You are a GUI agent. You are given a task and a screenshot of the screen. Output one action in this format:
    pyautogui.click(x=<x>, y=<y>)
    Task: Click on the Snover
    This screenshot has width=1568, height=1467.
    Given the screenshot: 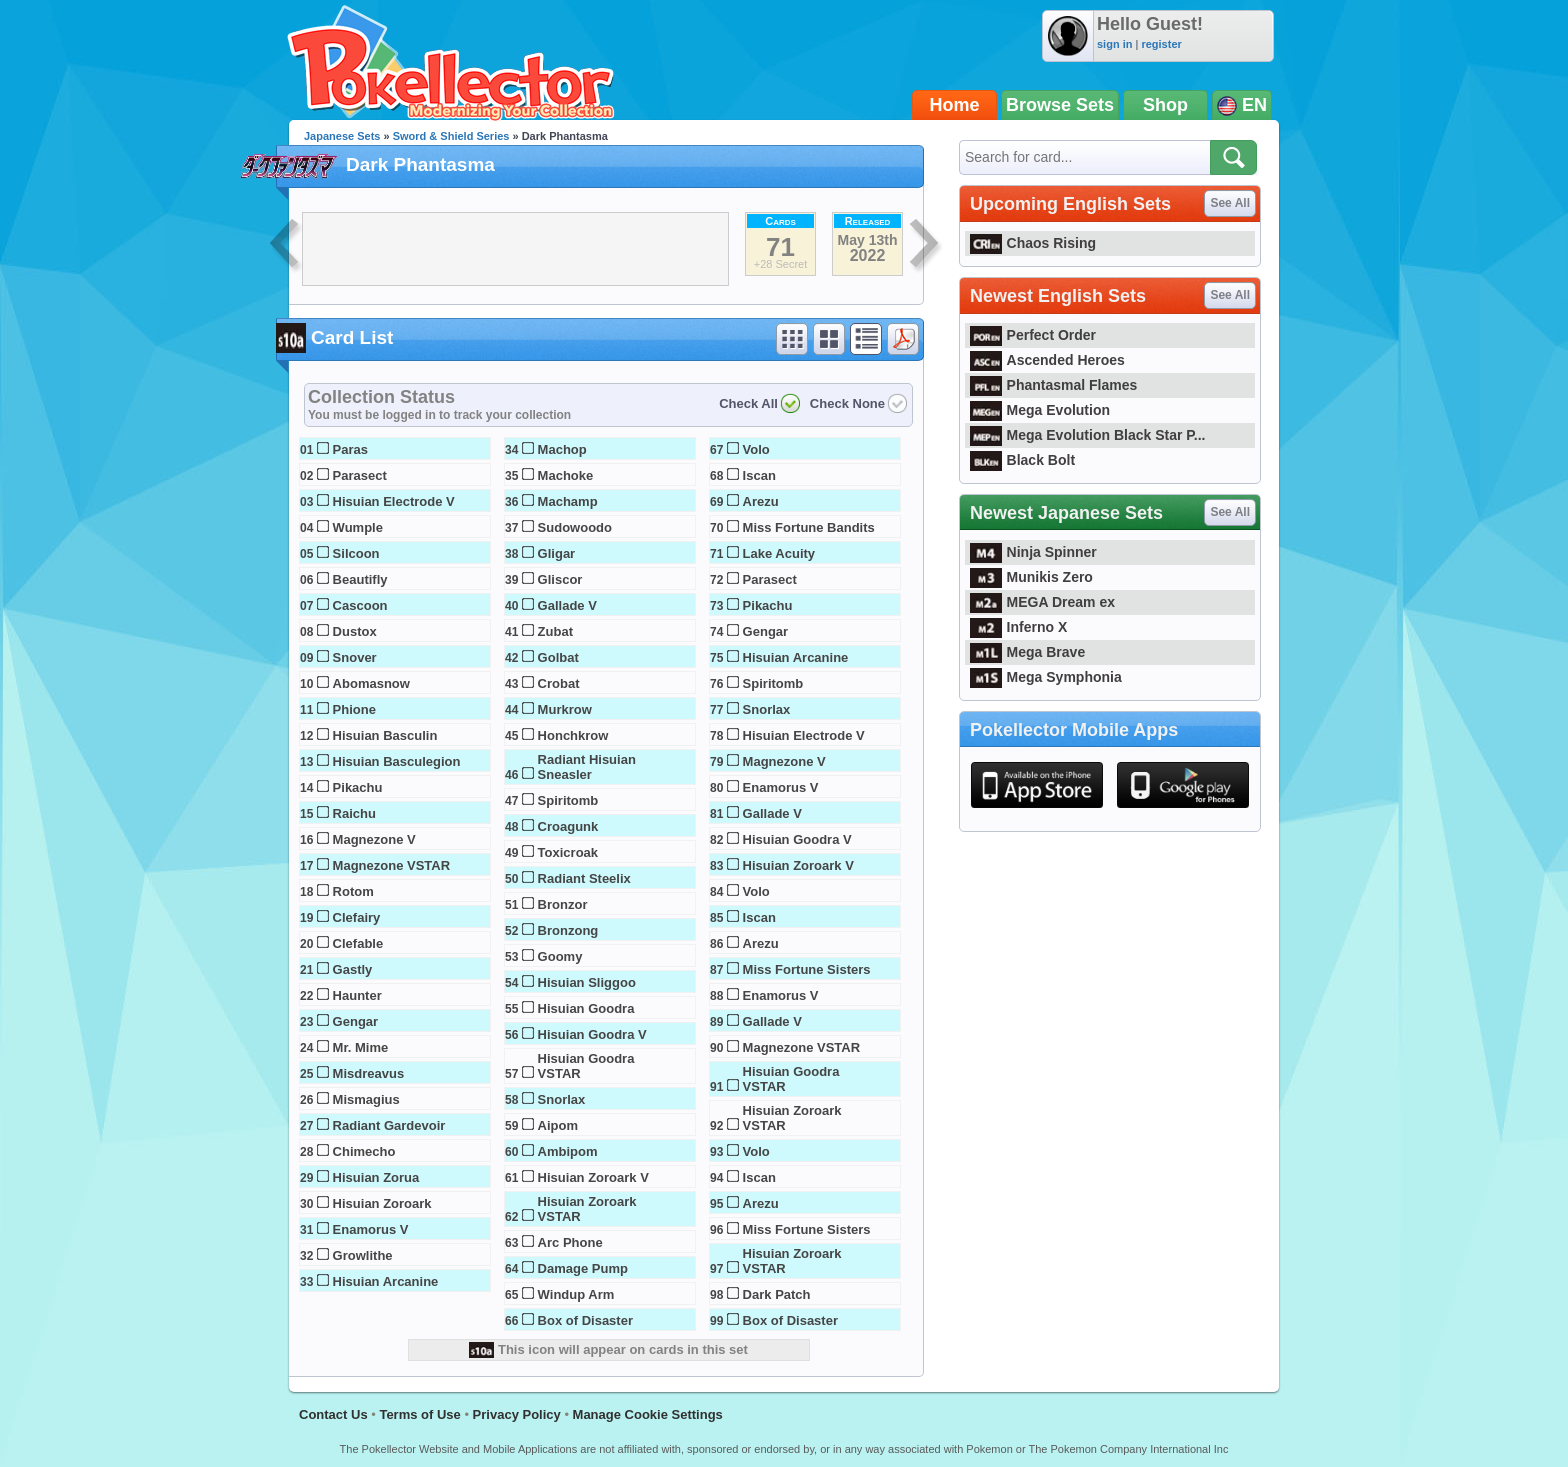 What is the action you would take?
    pyautogui.click(x=355, y=657)
    